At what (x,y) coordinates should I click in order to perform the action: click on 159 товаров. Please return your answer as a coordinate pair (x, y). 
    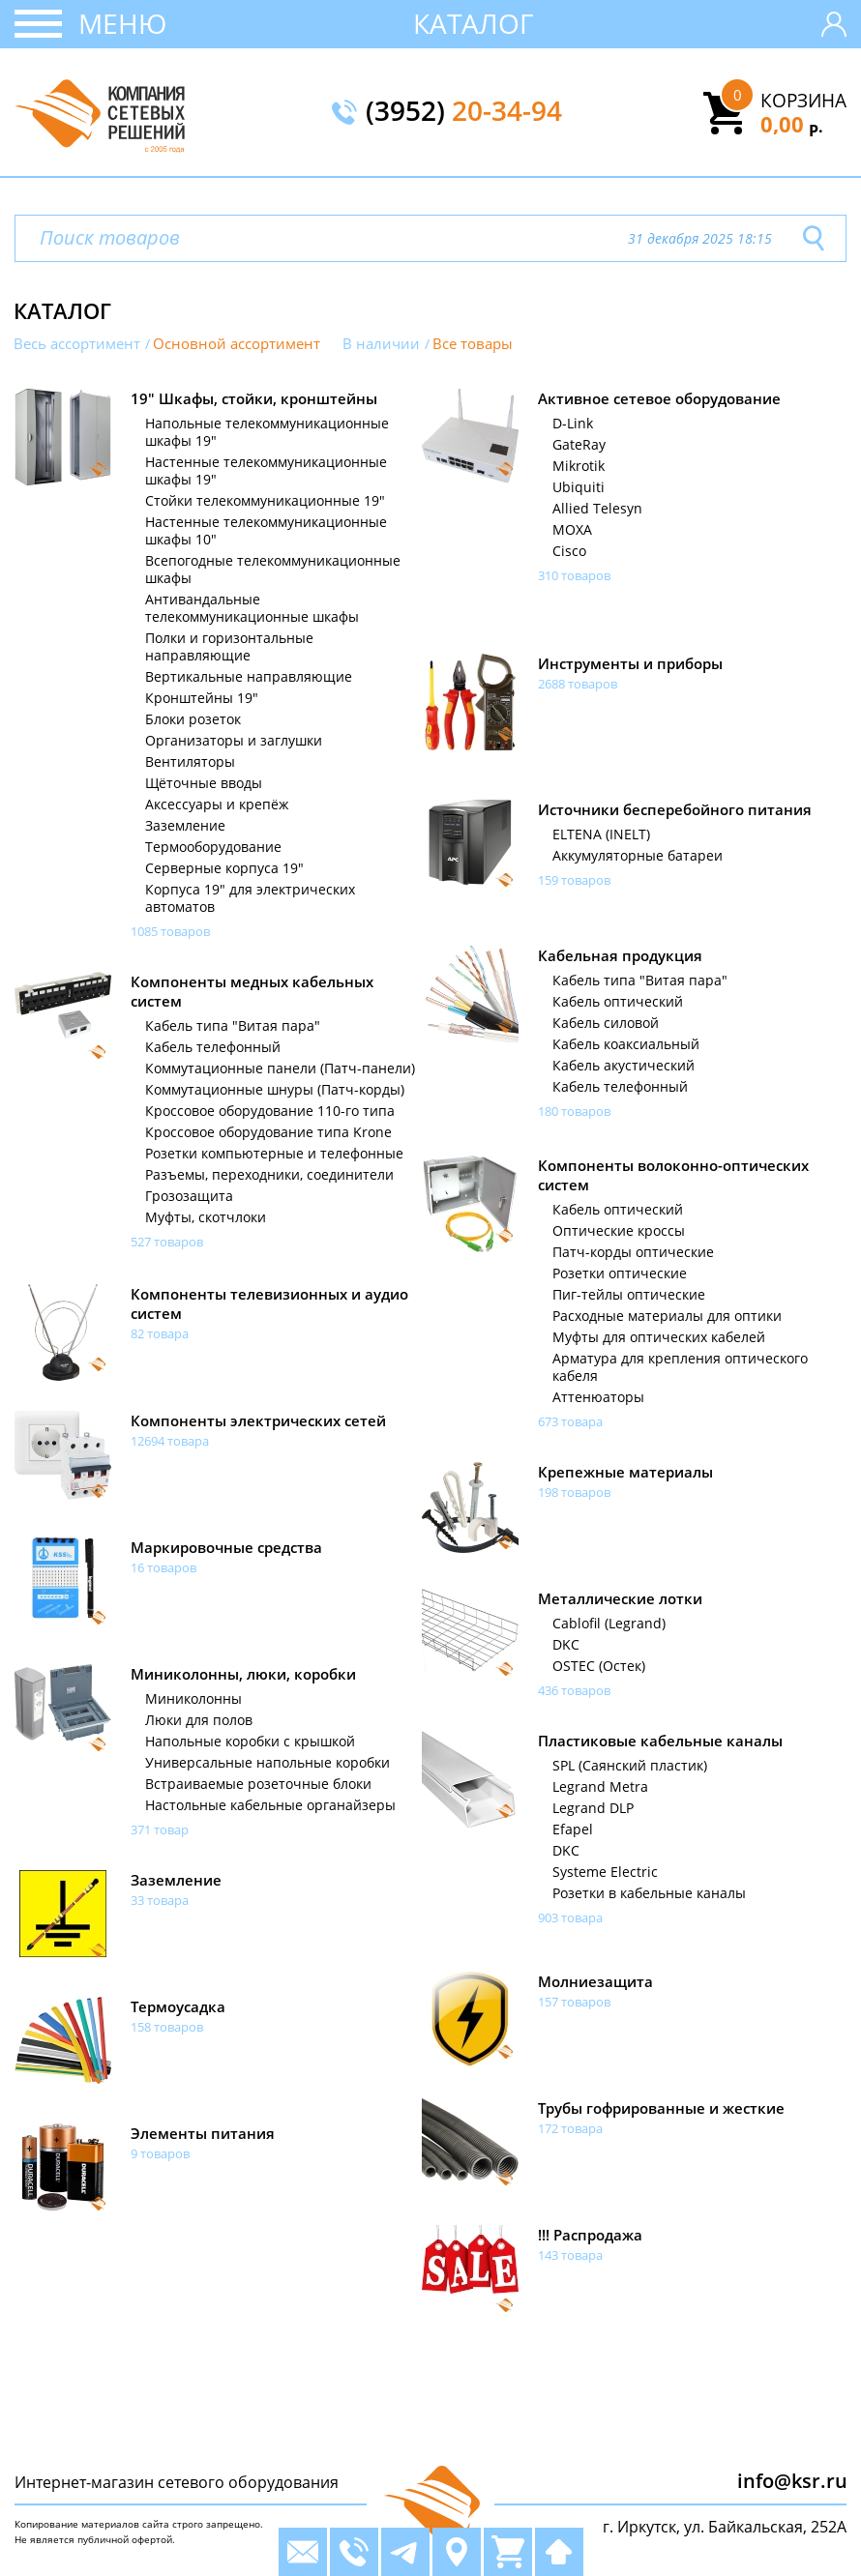
    Looking at the image, I should click on (574, 880).